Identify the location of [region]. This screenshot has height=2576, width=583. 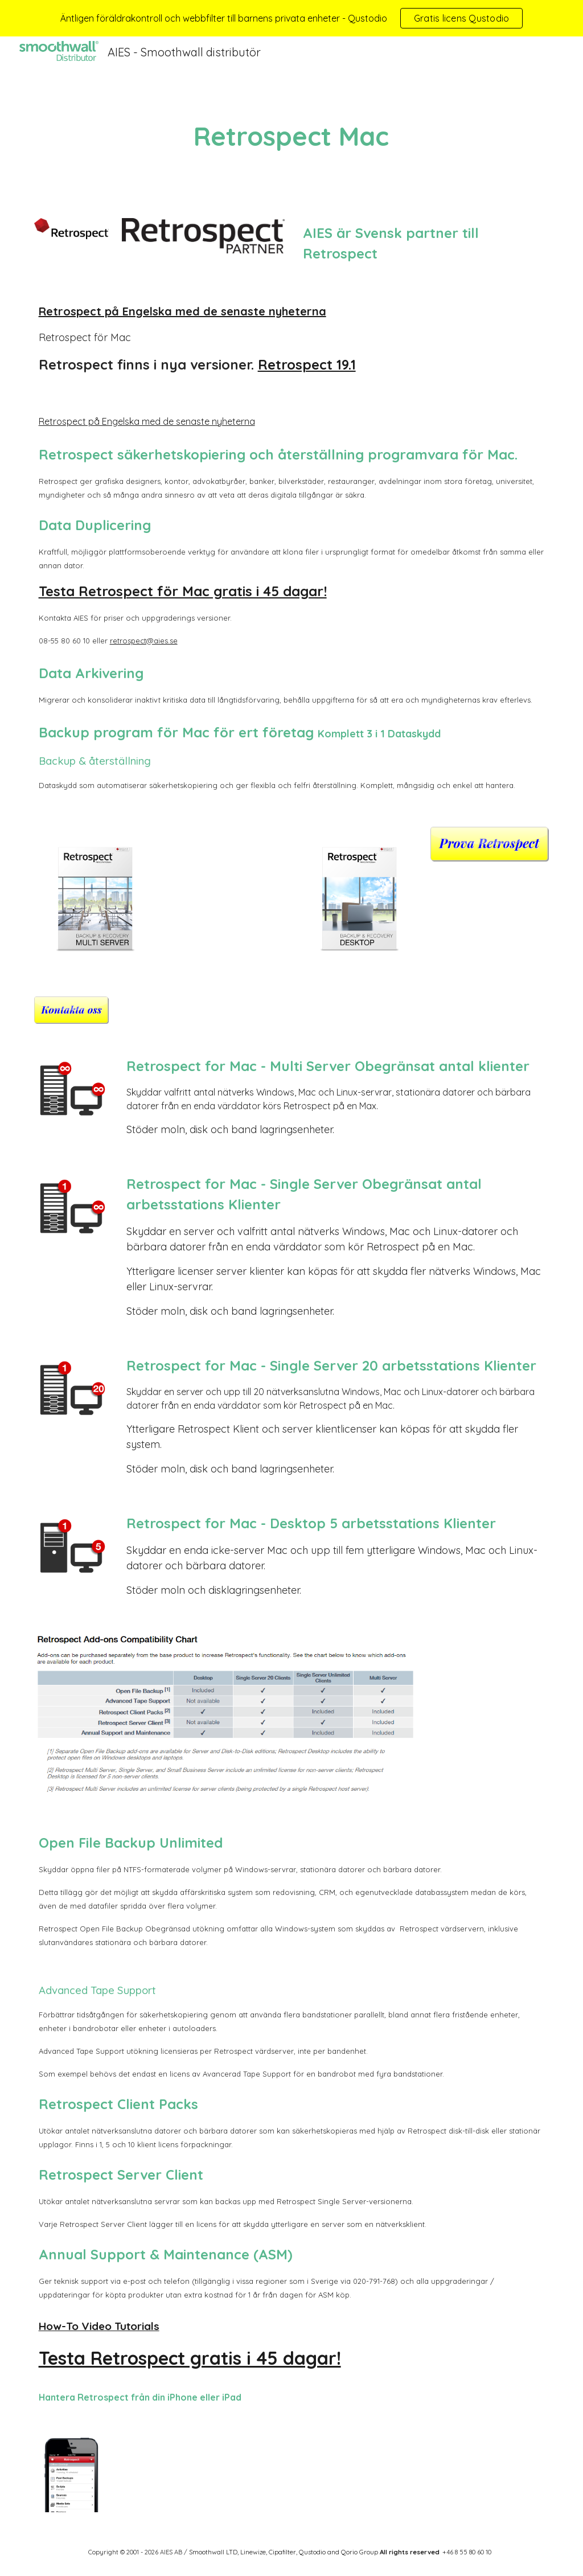
(291, 18).